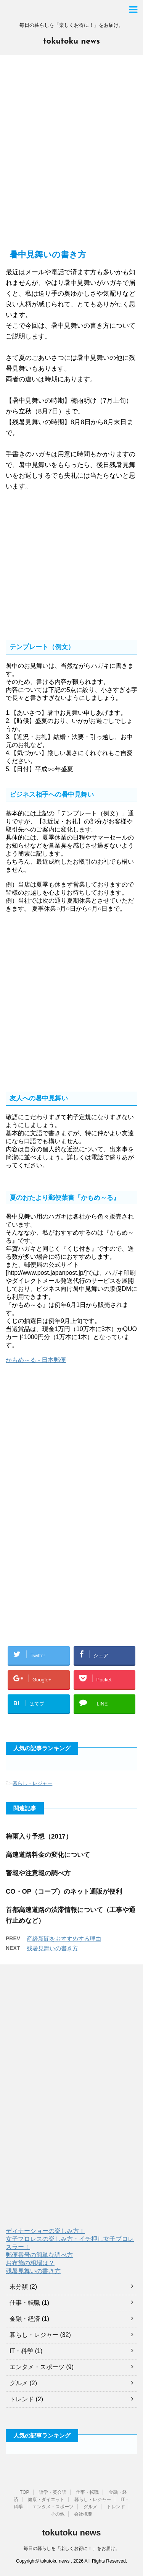 This screenshot has width=143, height=2576. What do you see at coordinates (57, 2514) in the screenshot?
I see `その他` at bounding box center [57, 2514].